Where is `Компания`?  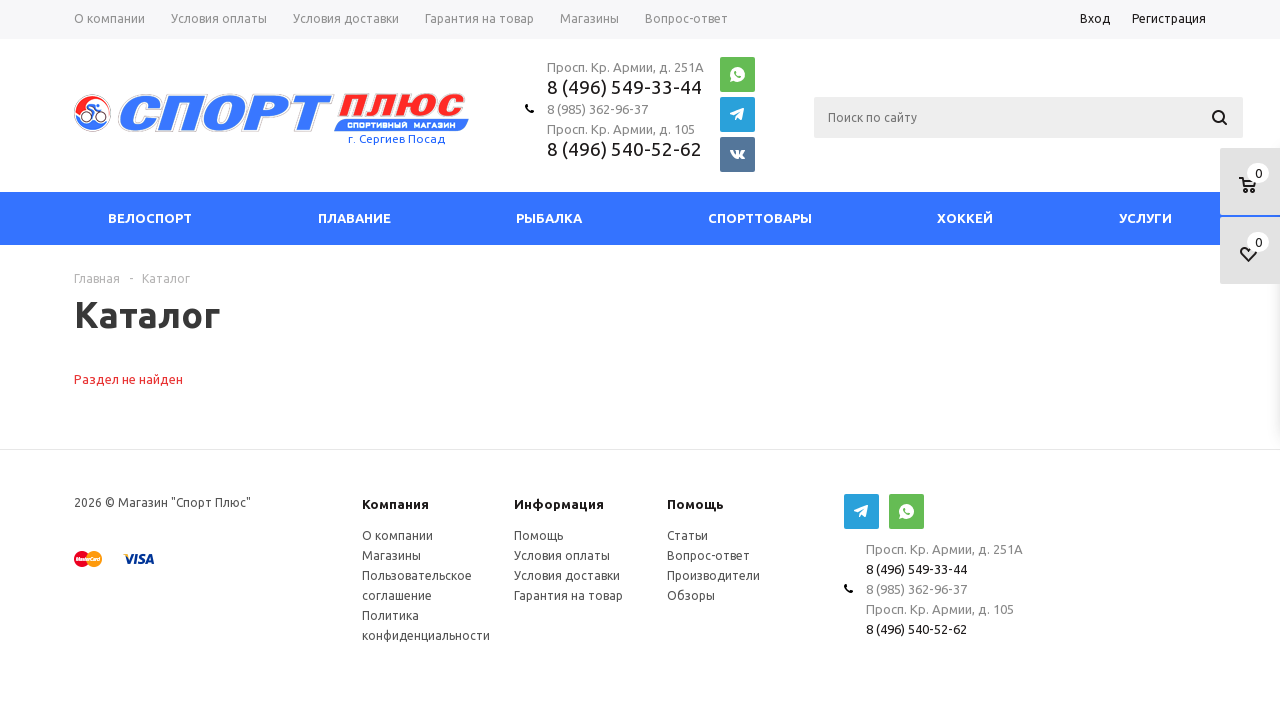 Компания is located at coordinates (395, 504).